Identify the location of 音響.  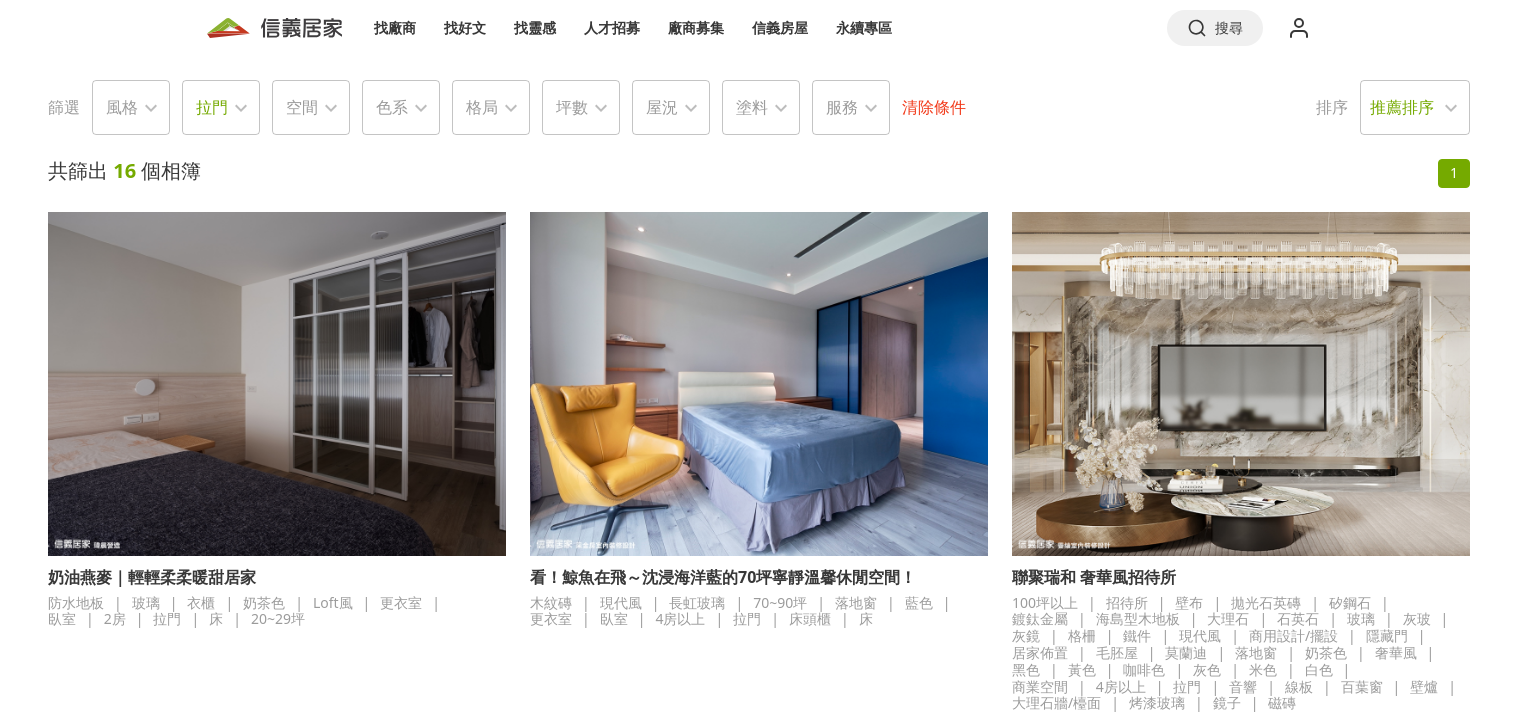
(1243, 686).